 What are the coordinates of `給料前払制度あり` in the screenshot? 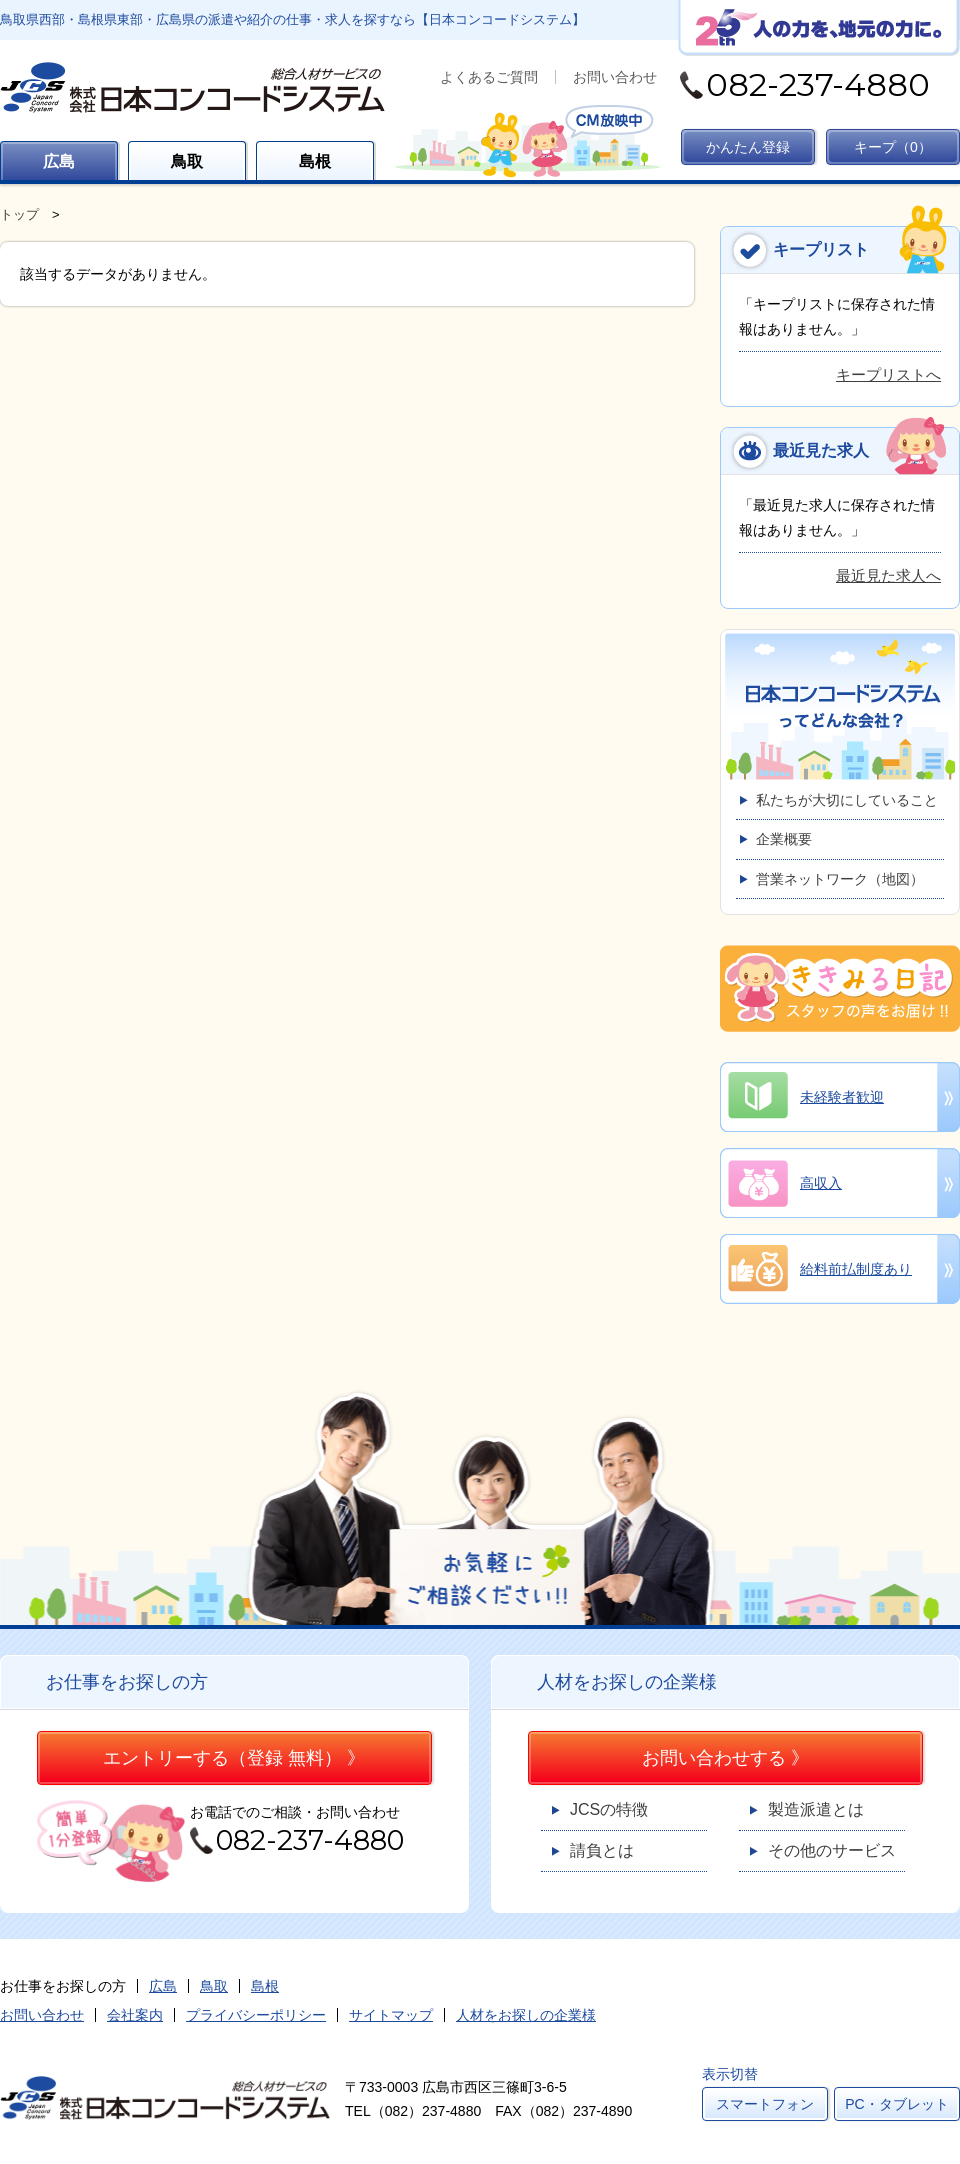 It's located at (856, 1269).